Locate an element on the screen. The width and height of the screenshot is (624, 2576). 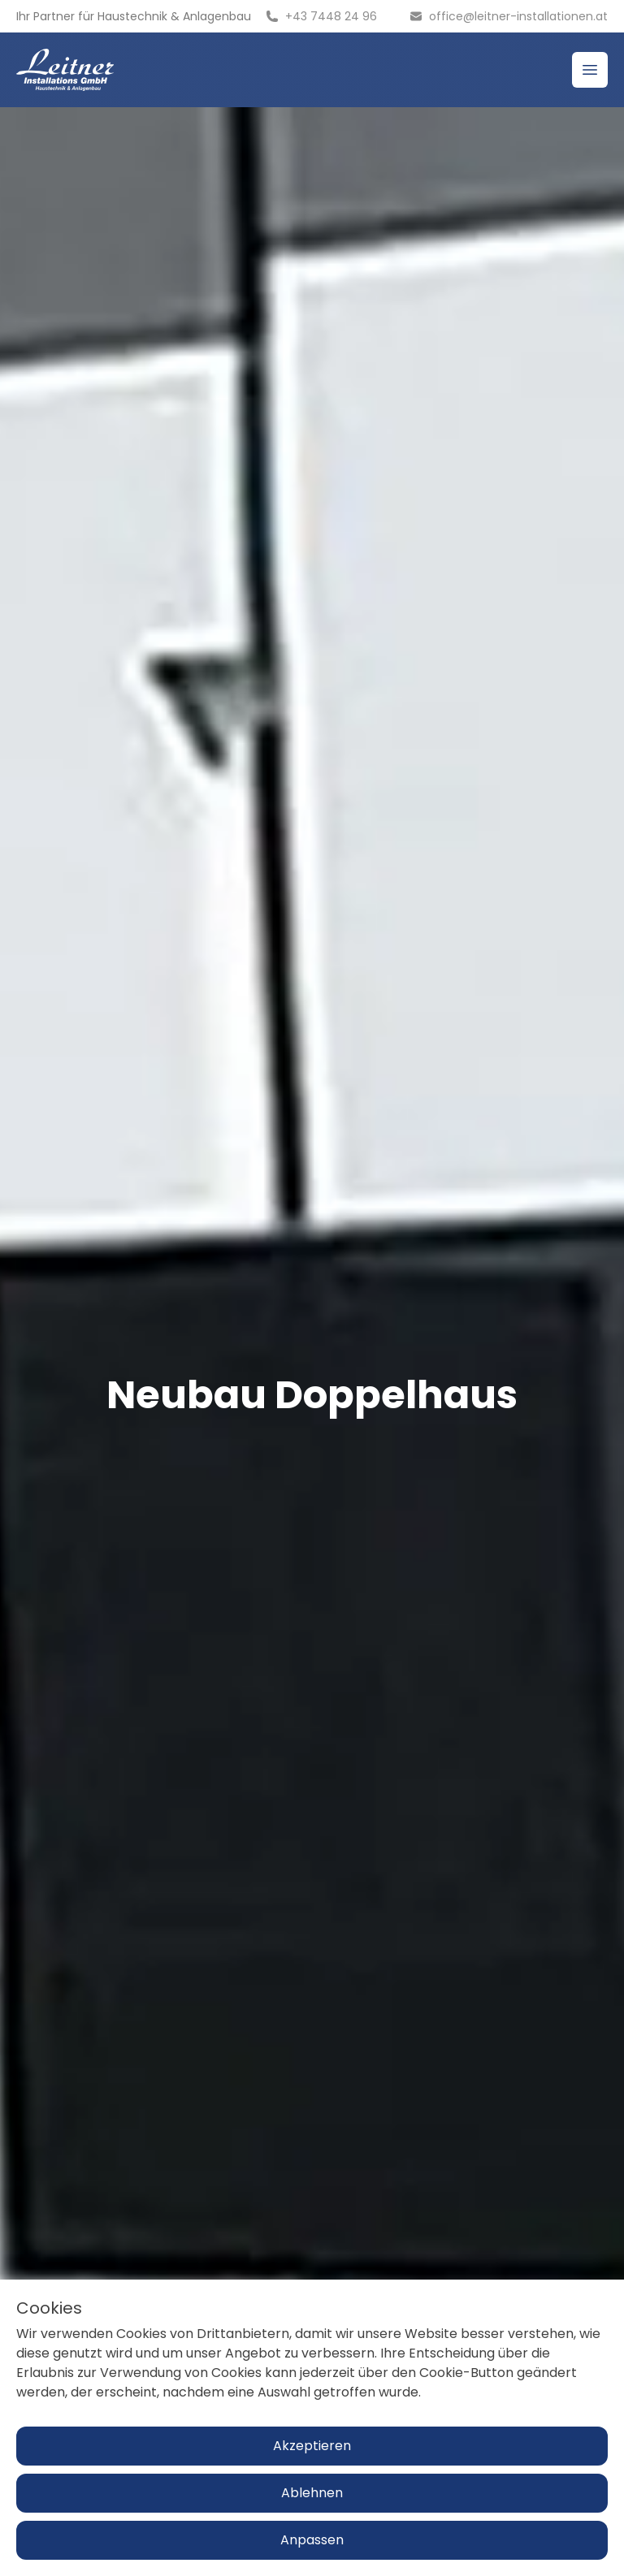
Anlagenbau is located at coordinates (217, 16).